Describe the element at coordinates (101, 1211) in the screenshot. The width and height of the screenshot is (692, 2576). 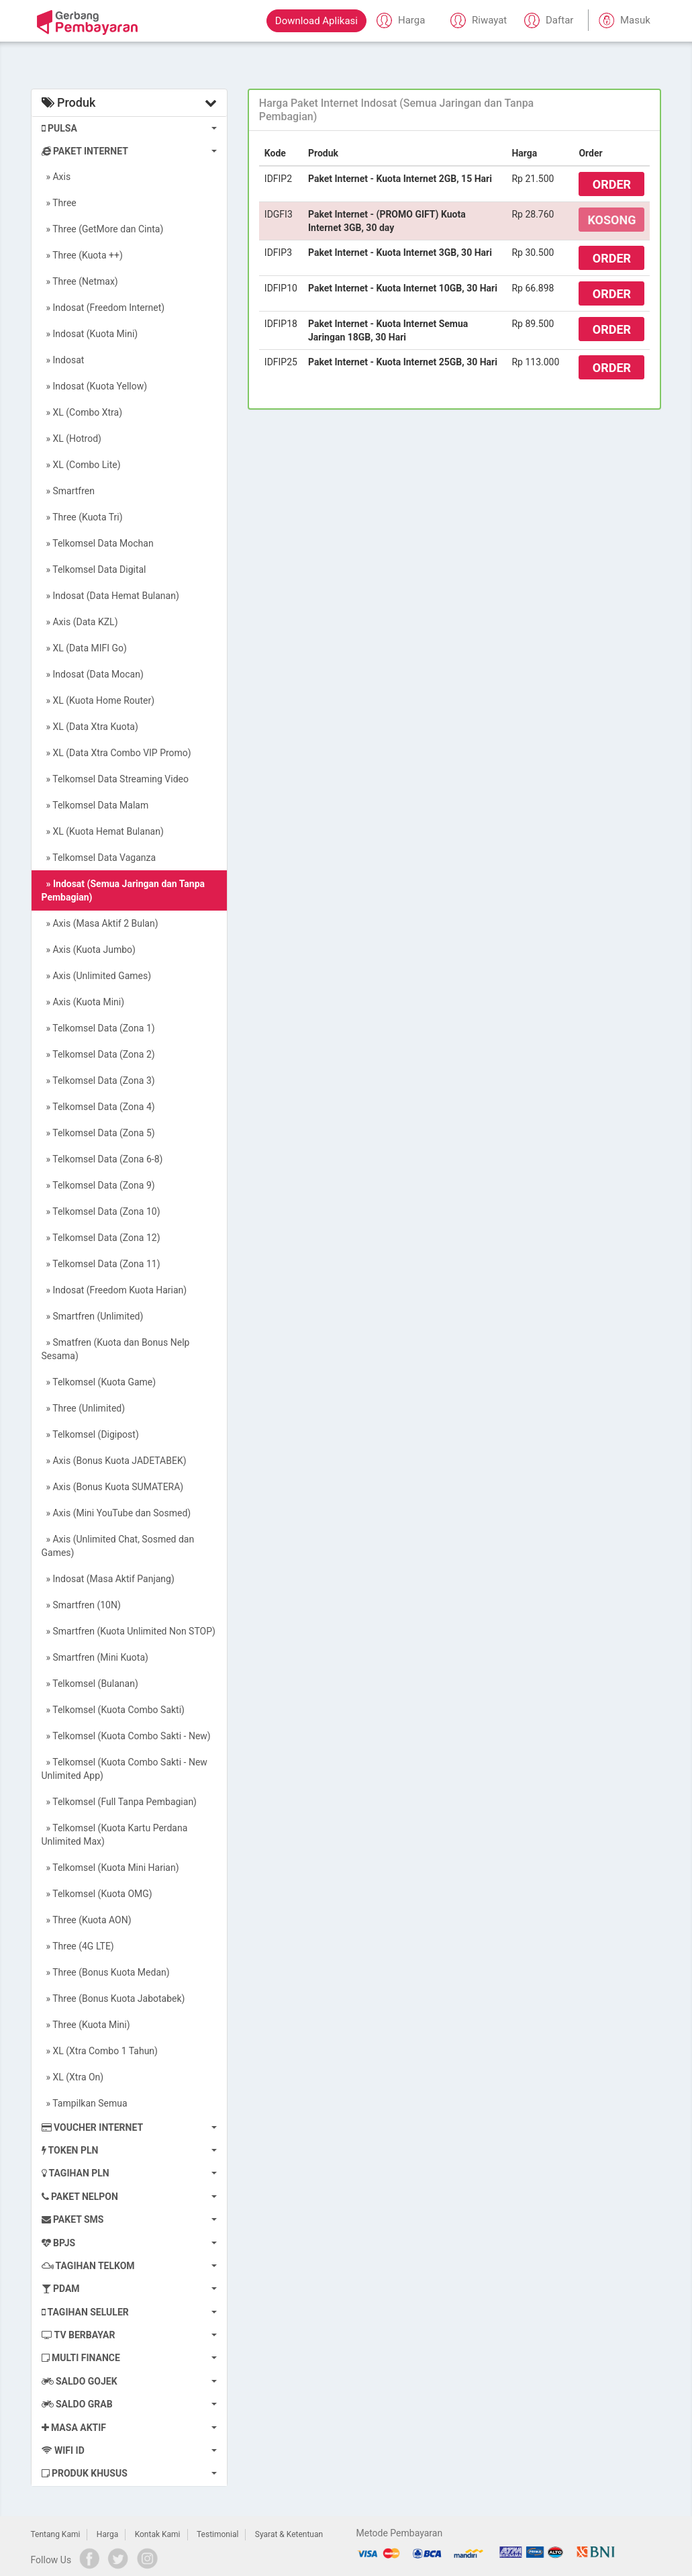
I see `» Telkomsel Data (Zona 10)` at that location.